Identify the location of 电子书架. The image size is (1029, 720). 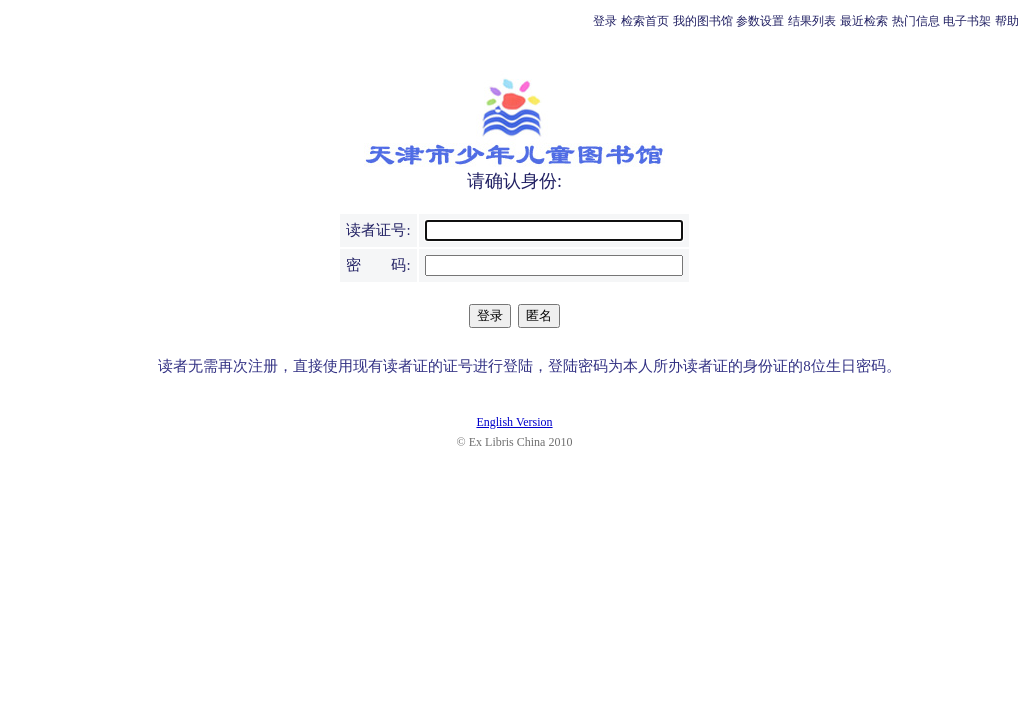
(967, 21).